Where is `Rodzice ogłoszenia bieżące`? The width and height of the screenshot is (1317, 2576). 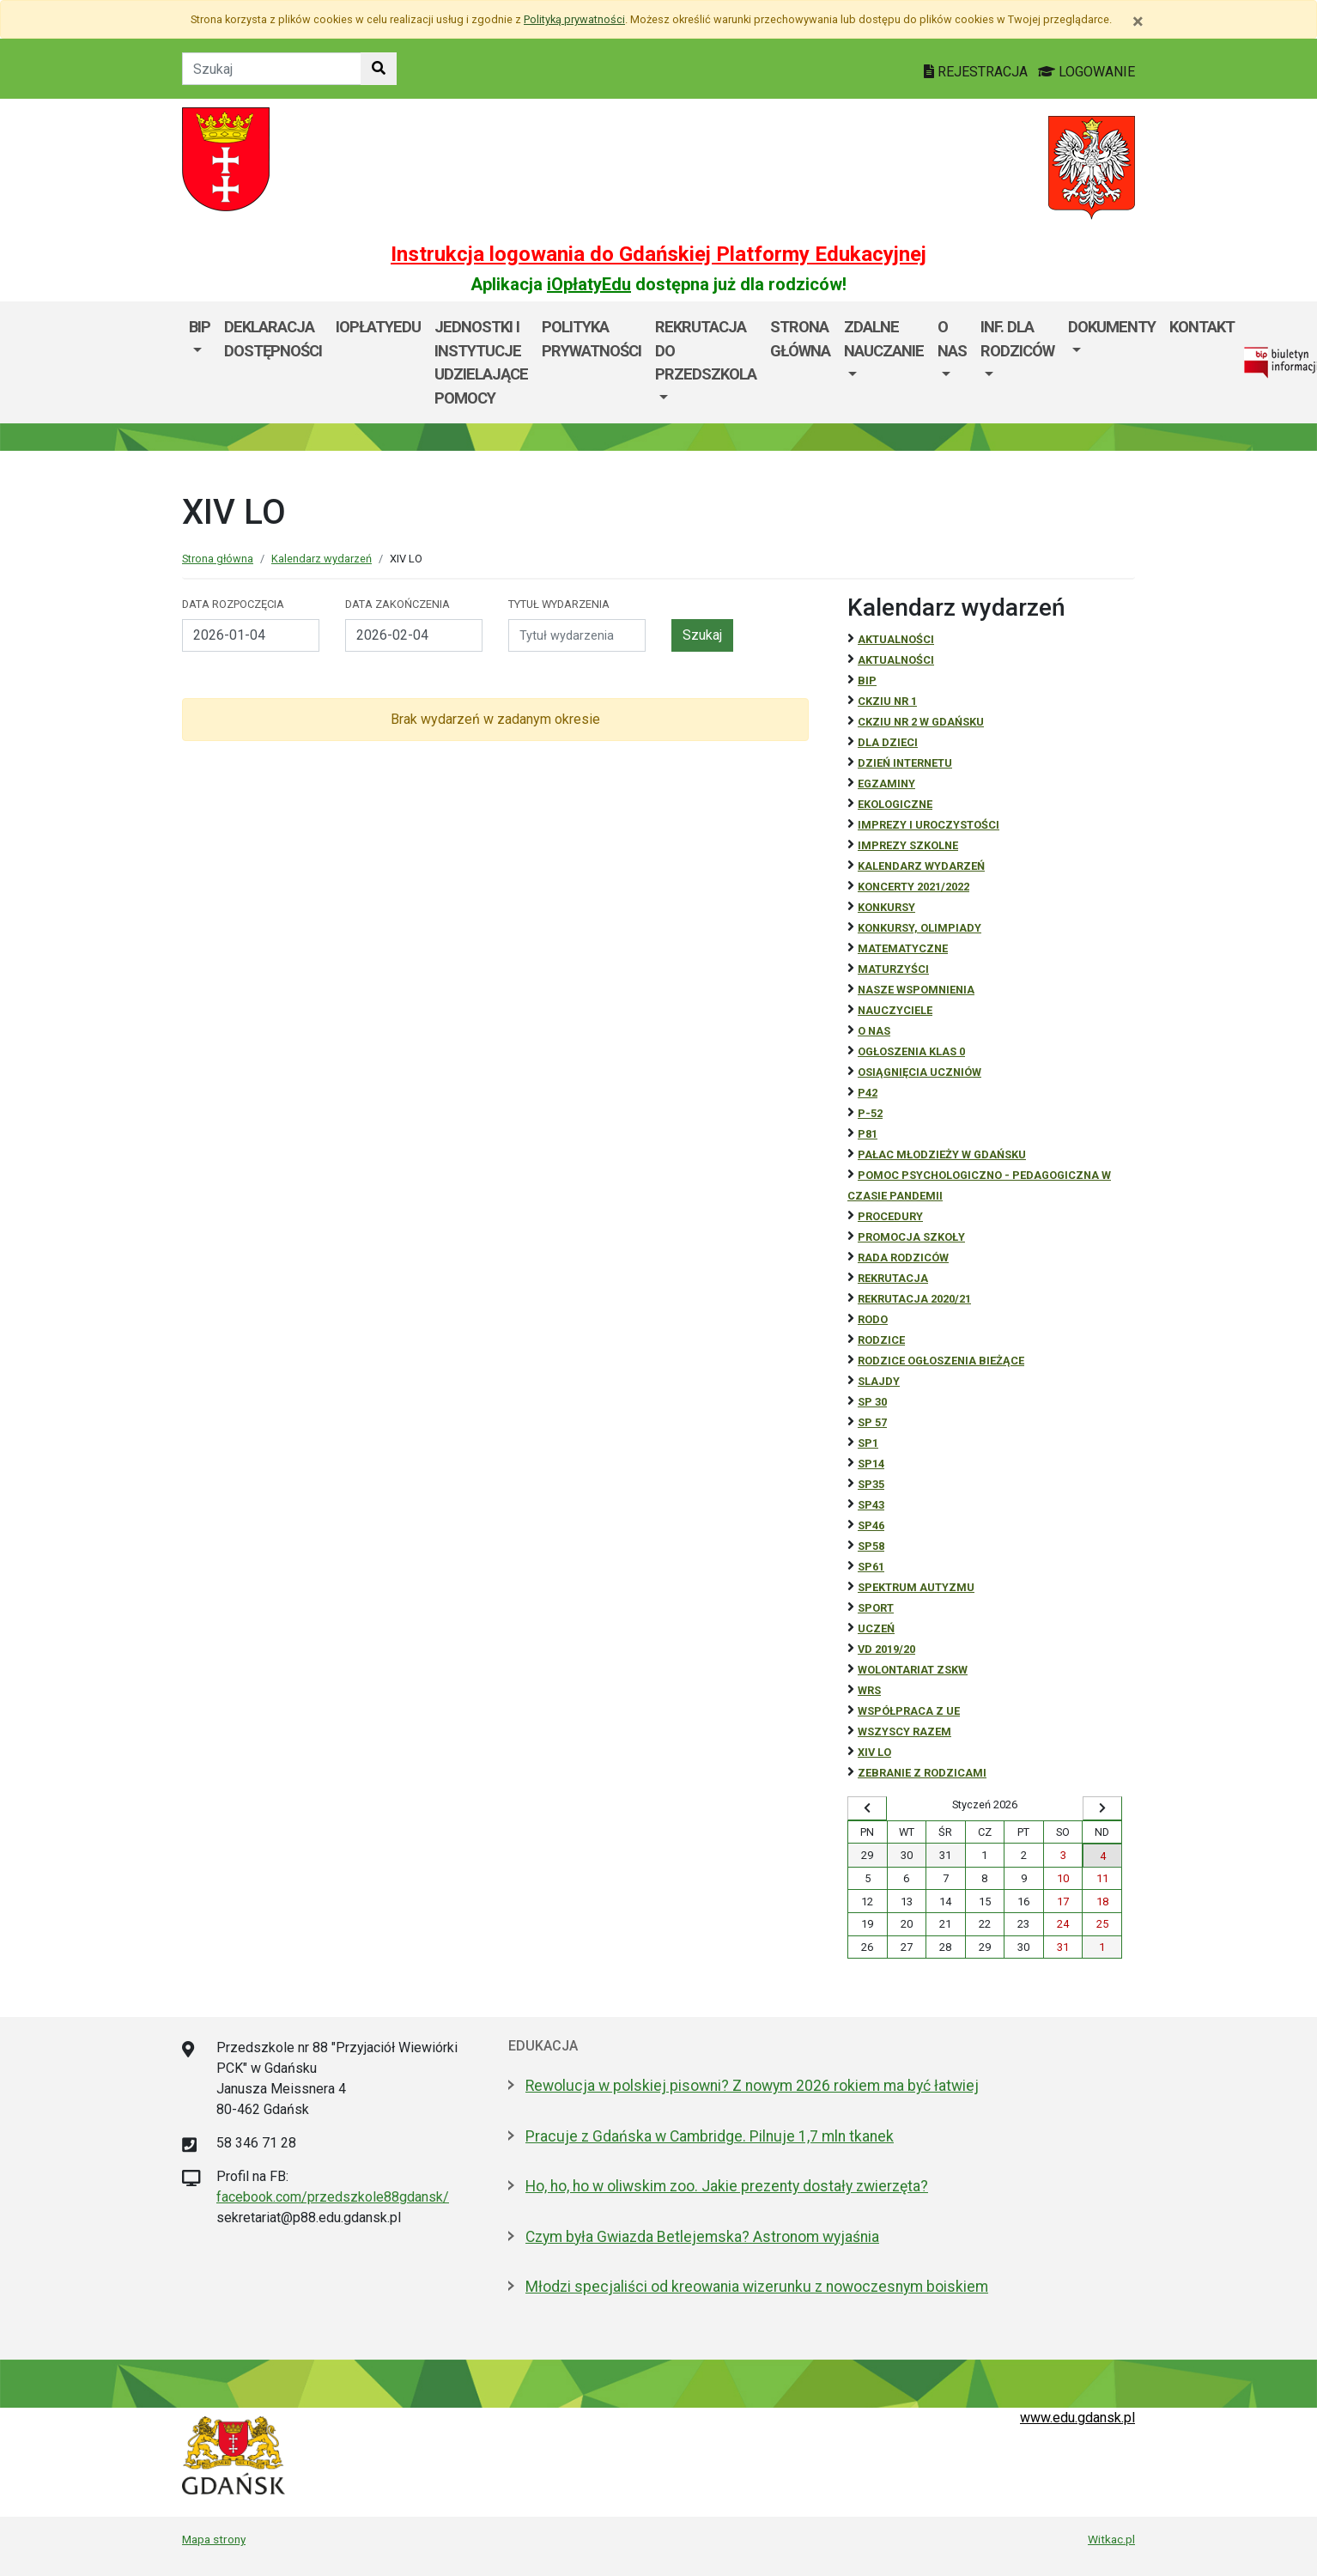 Rodzice ogłoszenia bieżące is located at coordinates (941, 1360).